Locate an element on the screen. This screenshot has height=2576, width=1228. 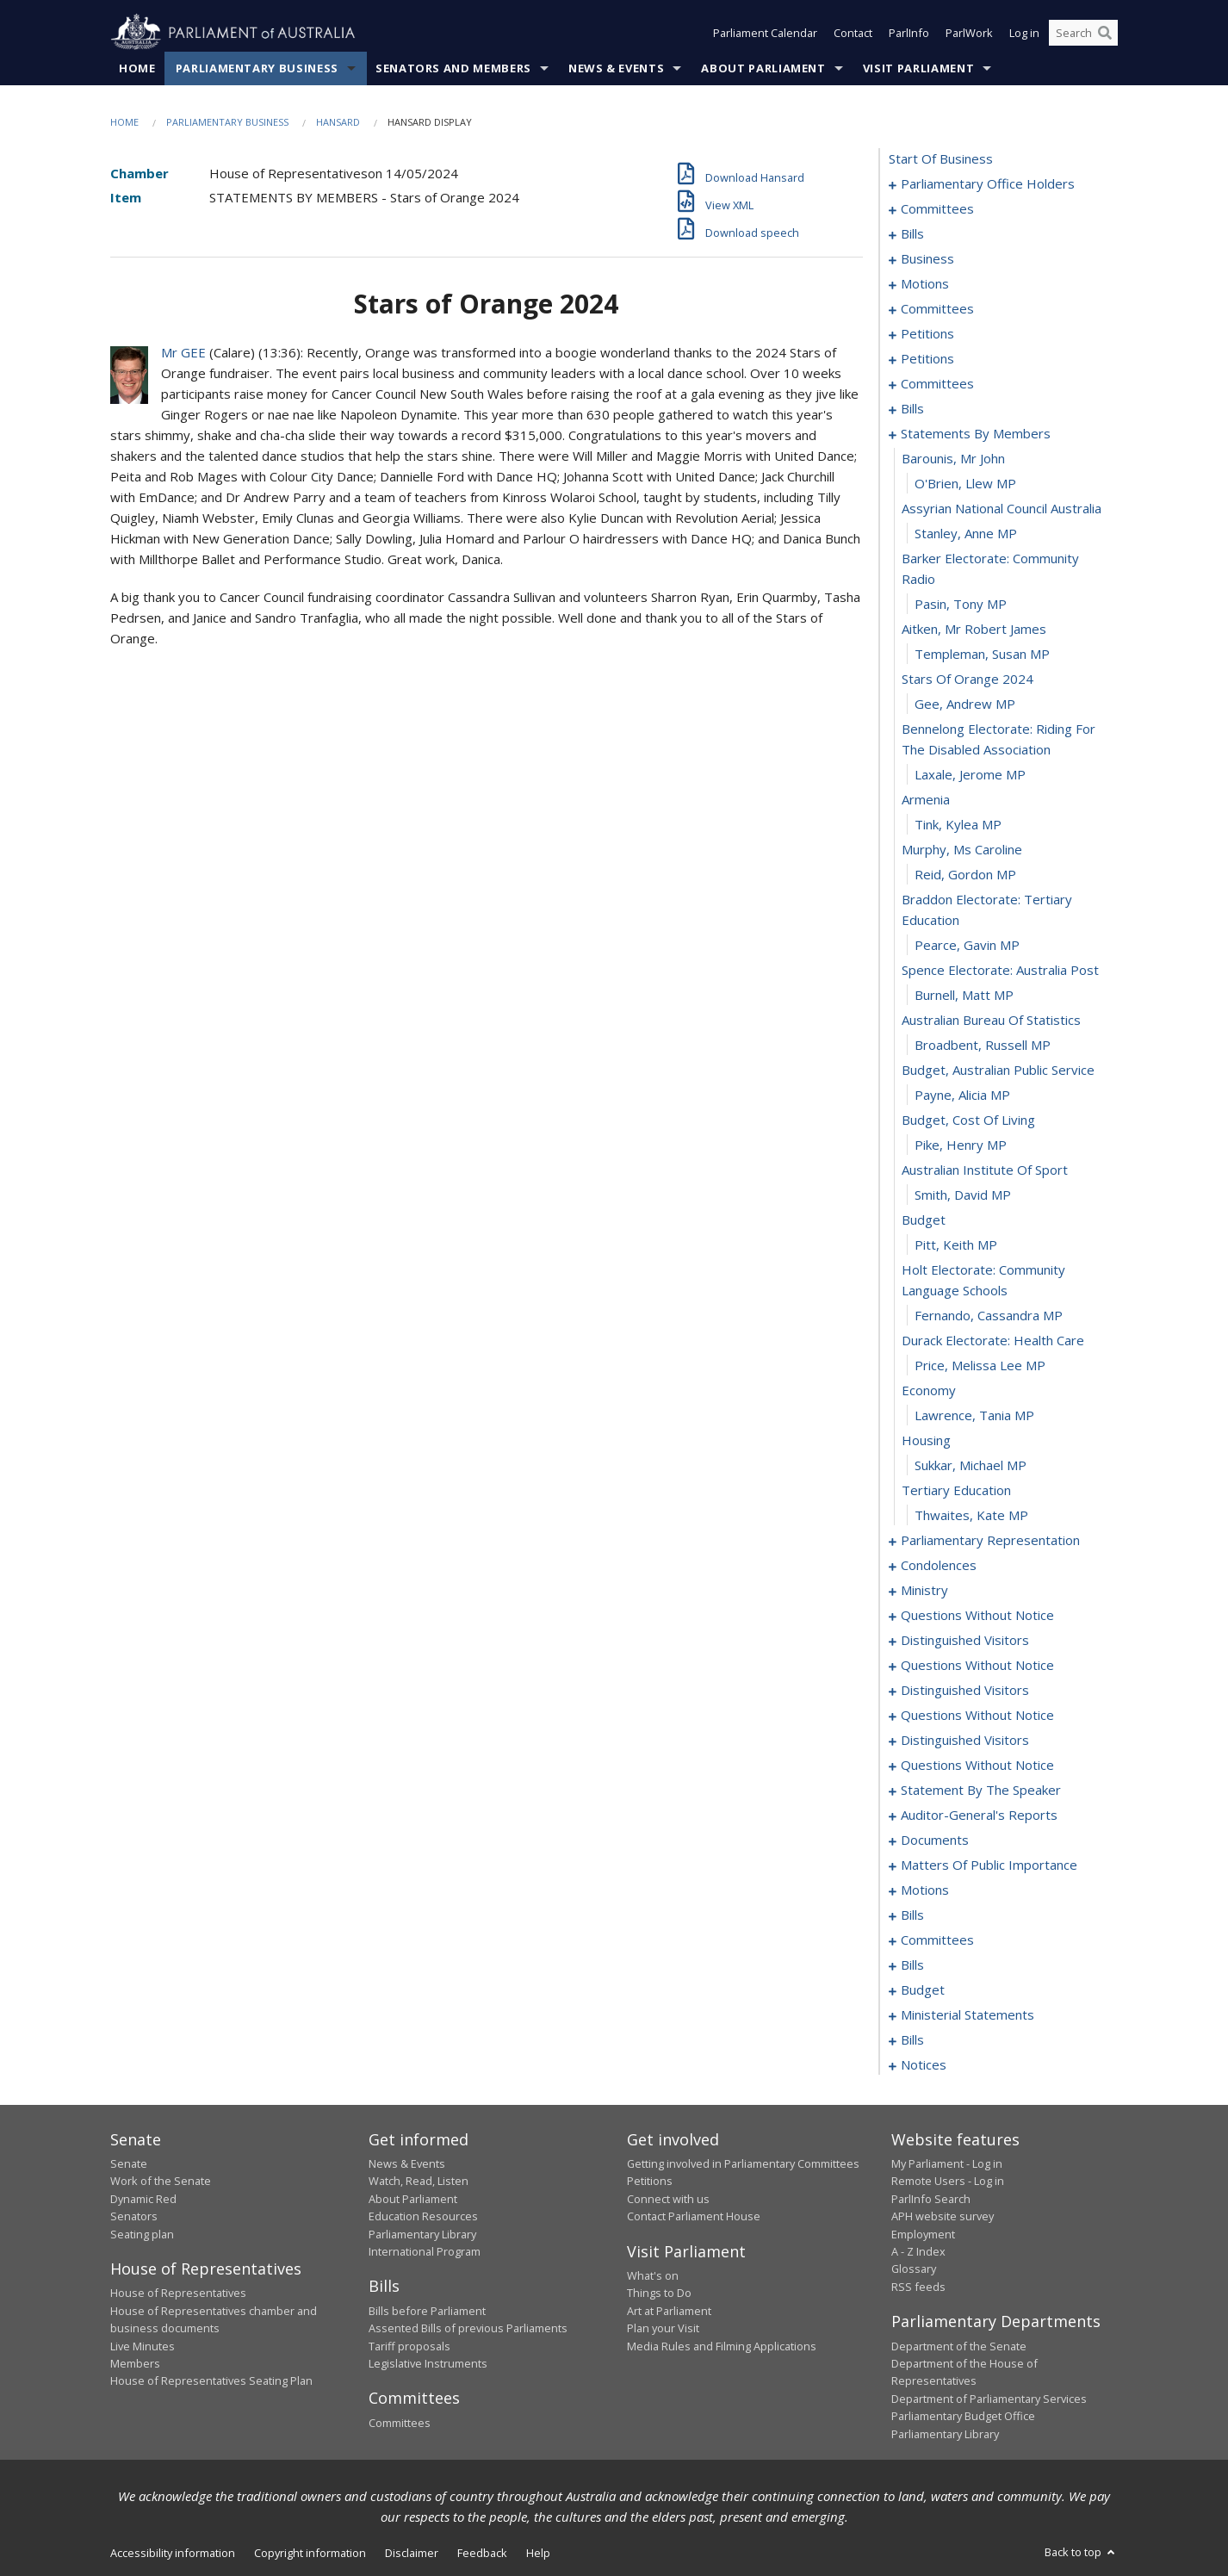
ParlInfo is located at coordinates (909, 32).